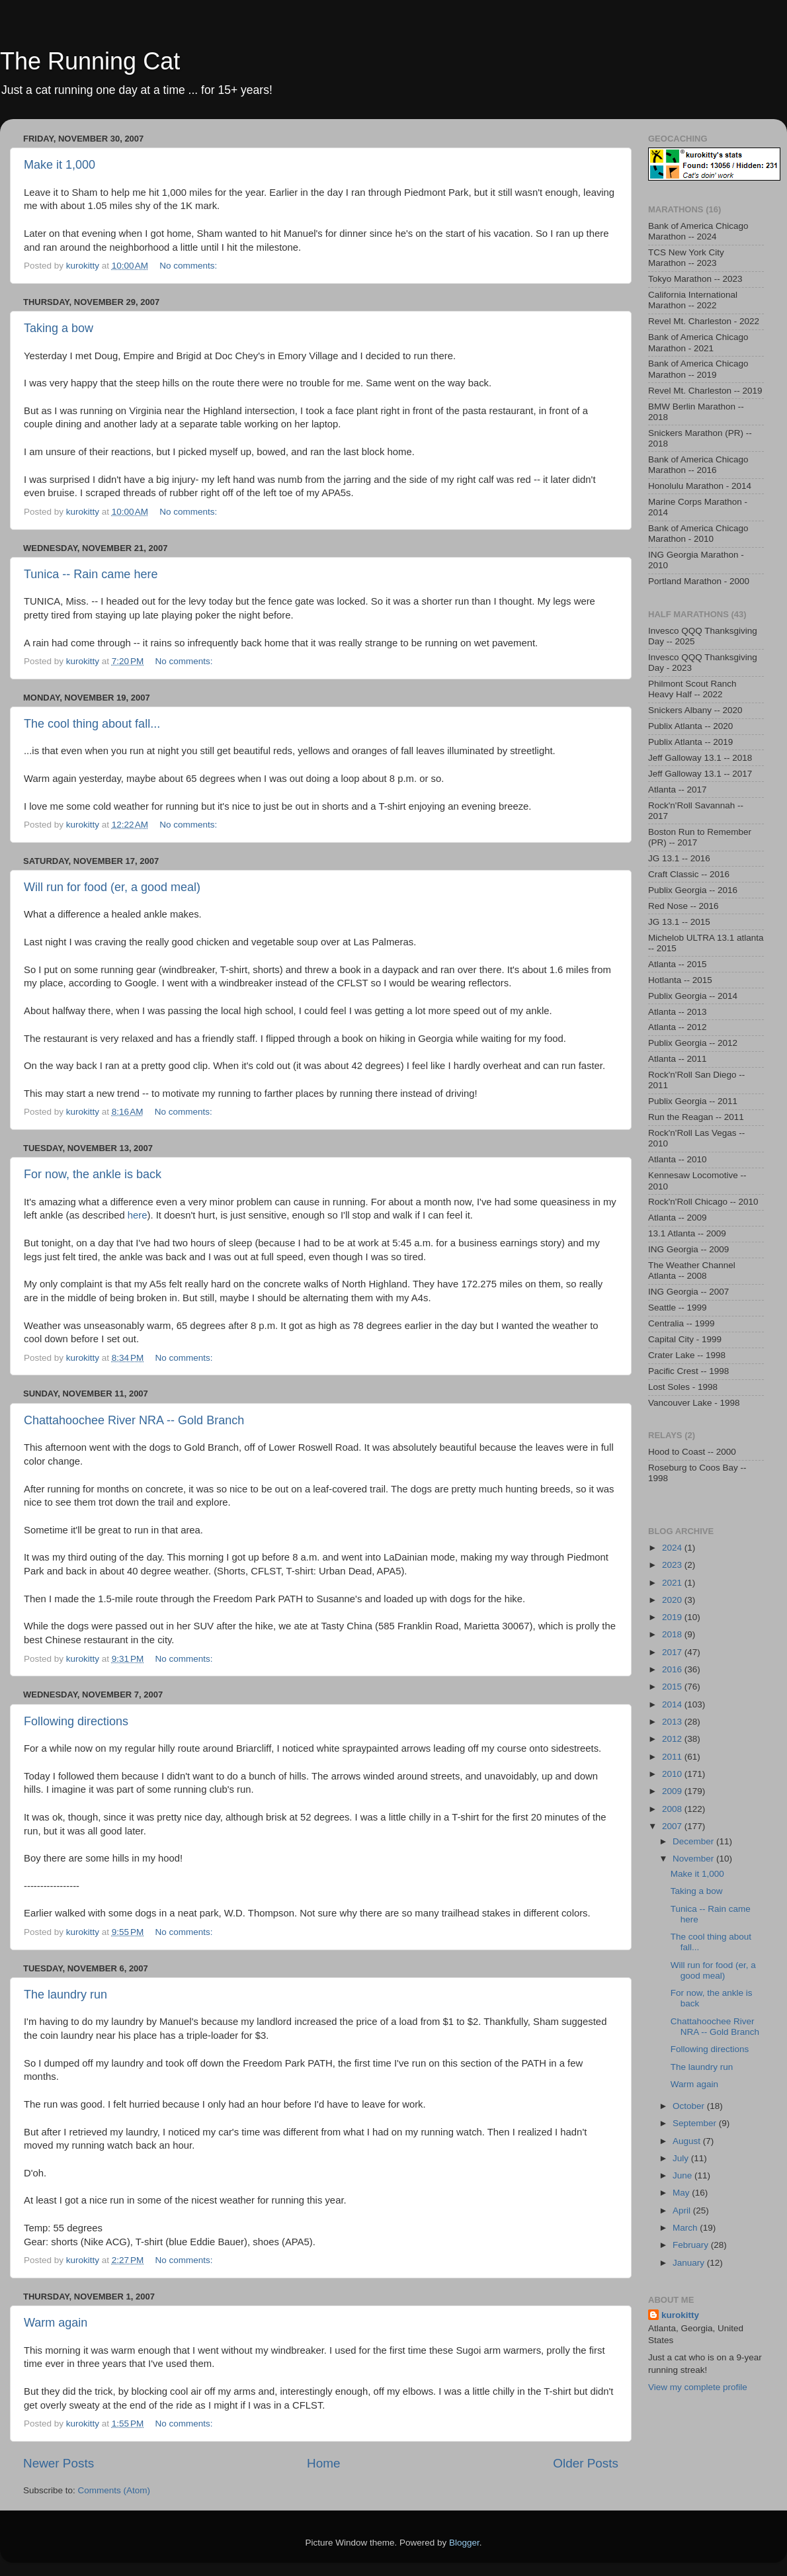 This screenshot has width=787, height=2576. What do you see at coordinates (585, 2463) in the screenshot?
I see `Older Posts` at bounding box center [585, 2463].